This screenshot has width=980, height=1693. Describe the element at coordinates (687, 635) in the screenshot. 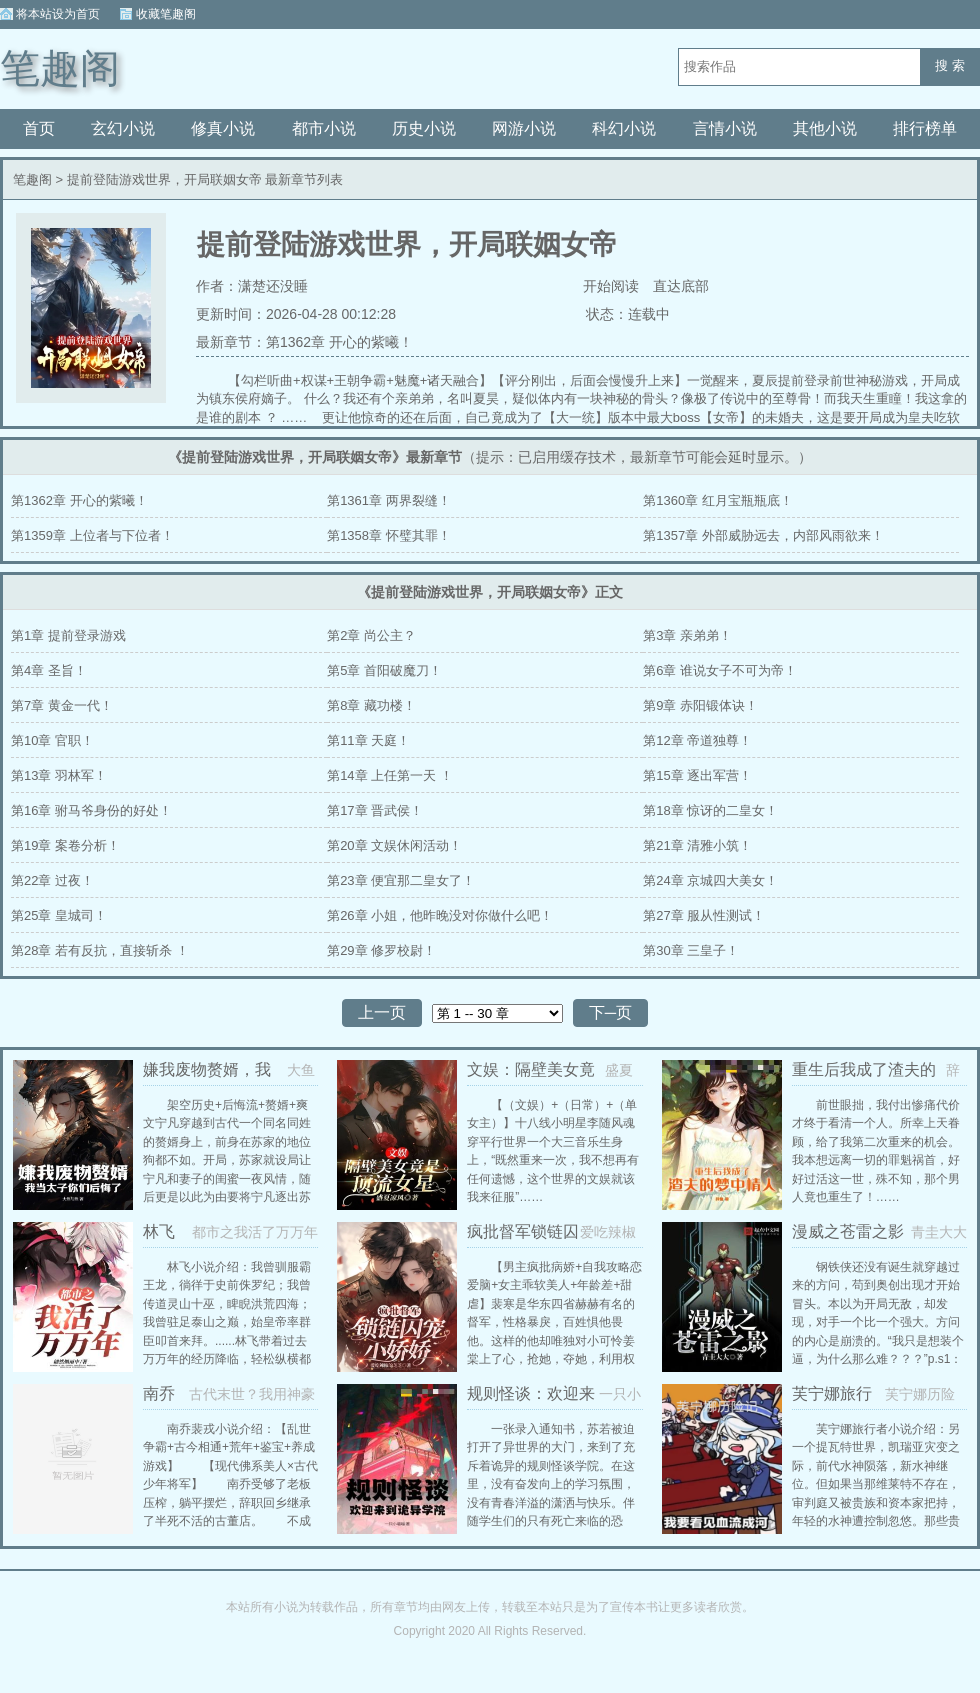

I see `第3章 亲弟弟！` at that location.